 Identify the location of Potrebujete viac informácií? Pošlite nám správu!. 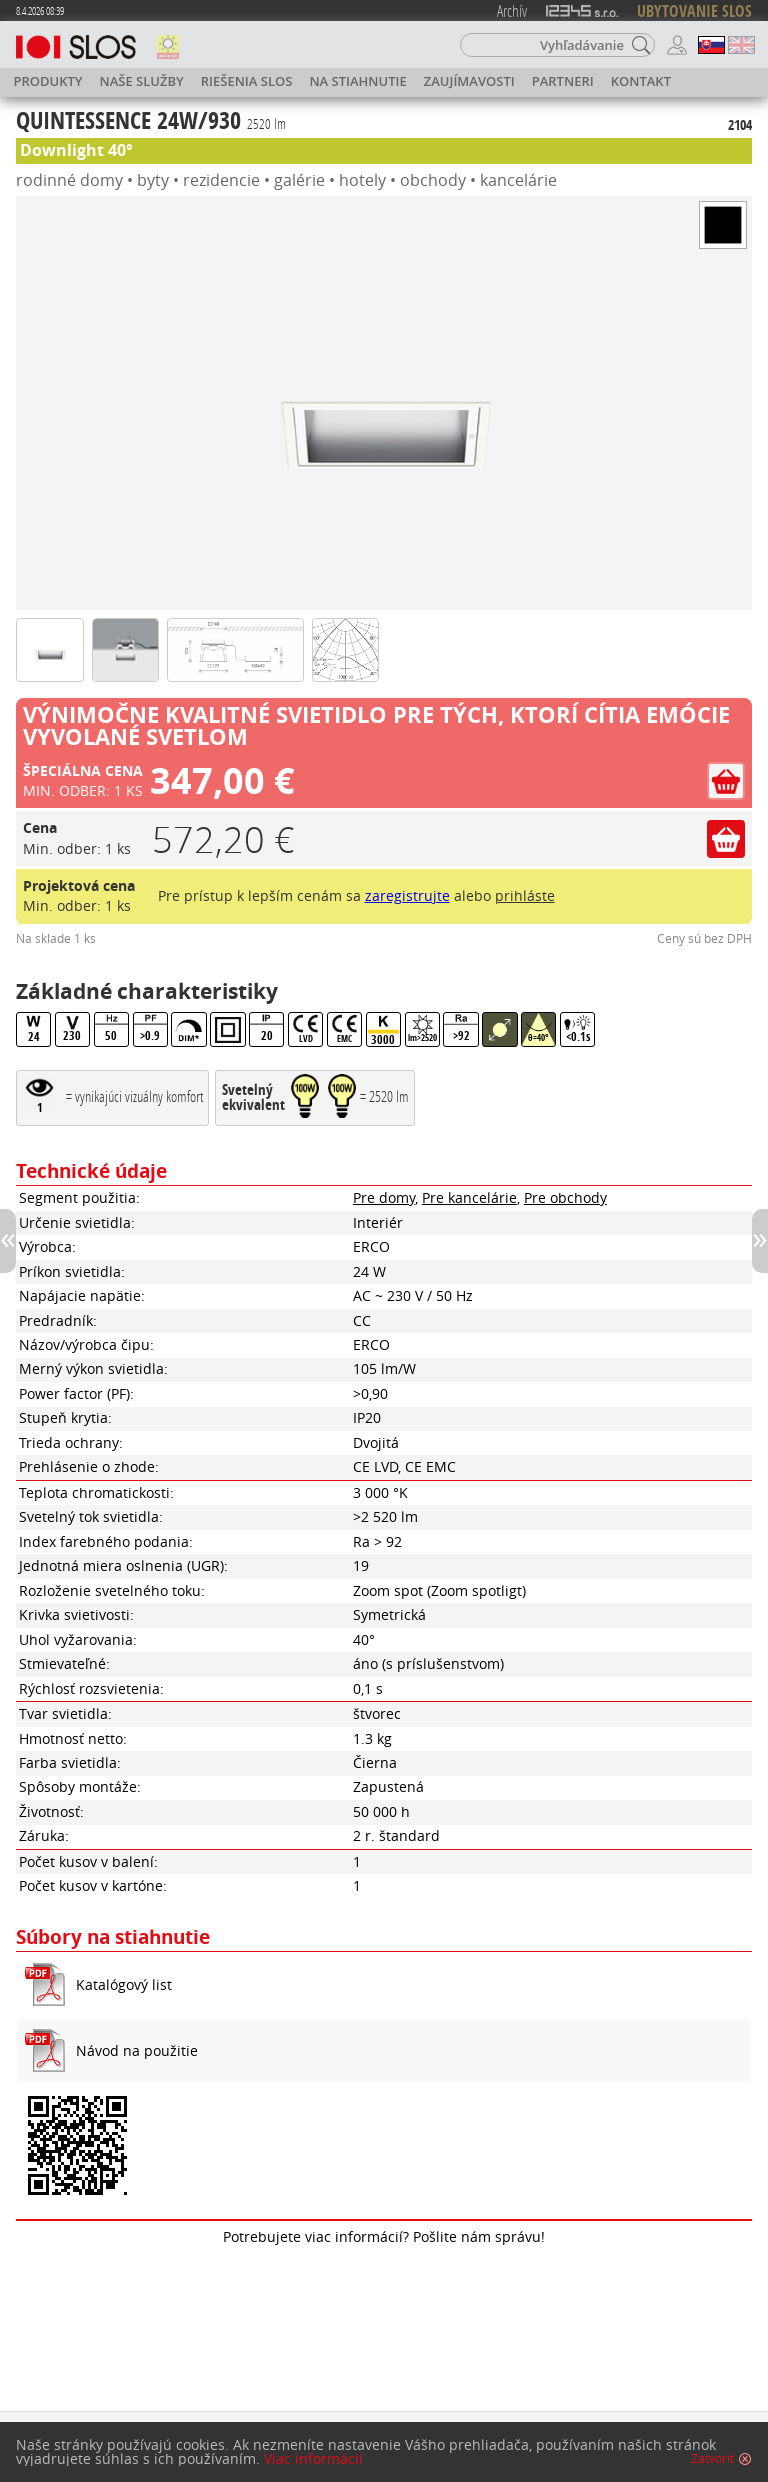
(384, 2236).